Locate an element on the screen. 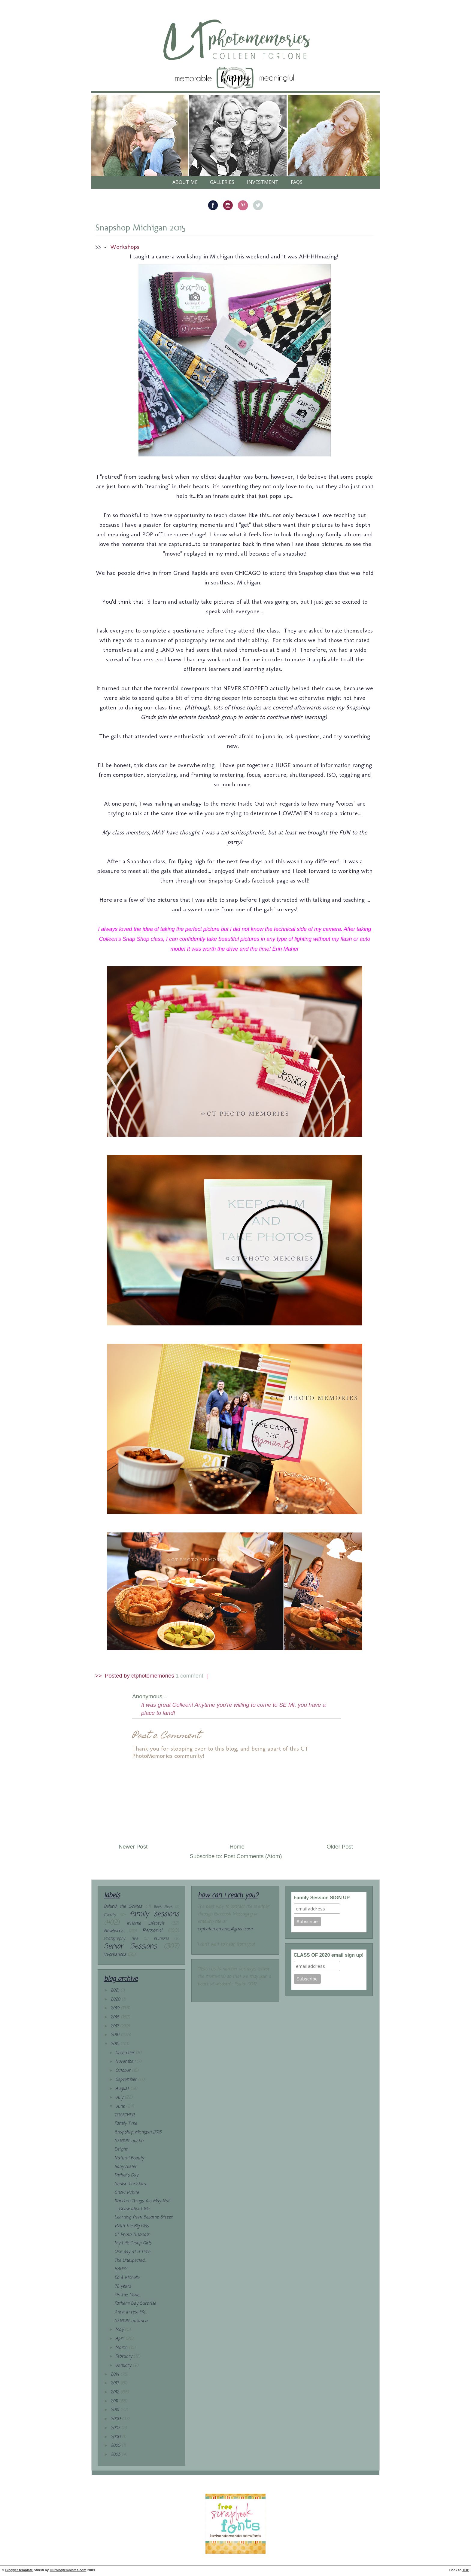 The width and height of the screenshot is (471, 2576). CLASS OF 2020 email sign up! is located at coordinates (329, 1955).